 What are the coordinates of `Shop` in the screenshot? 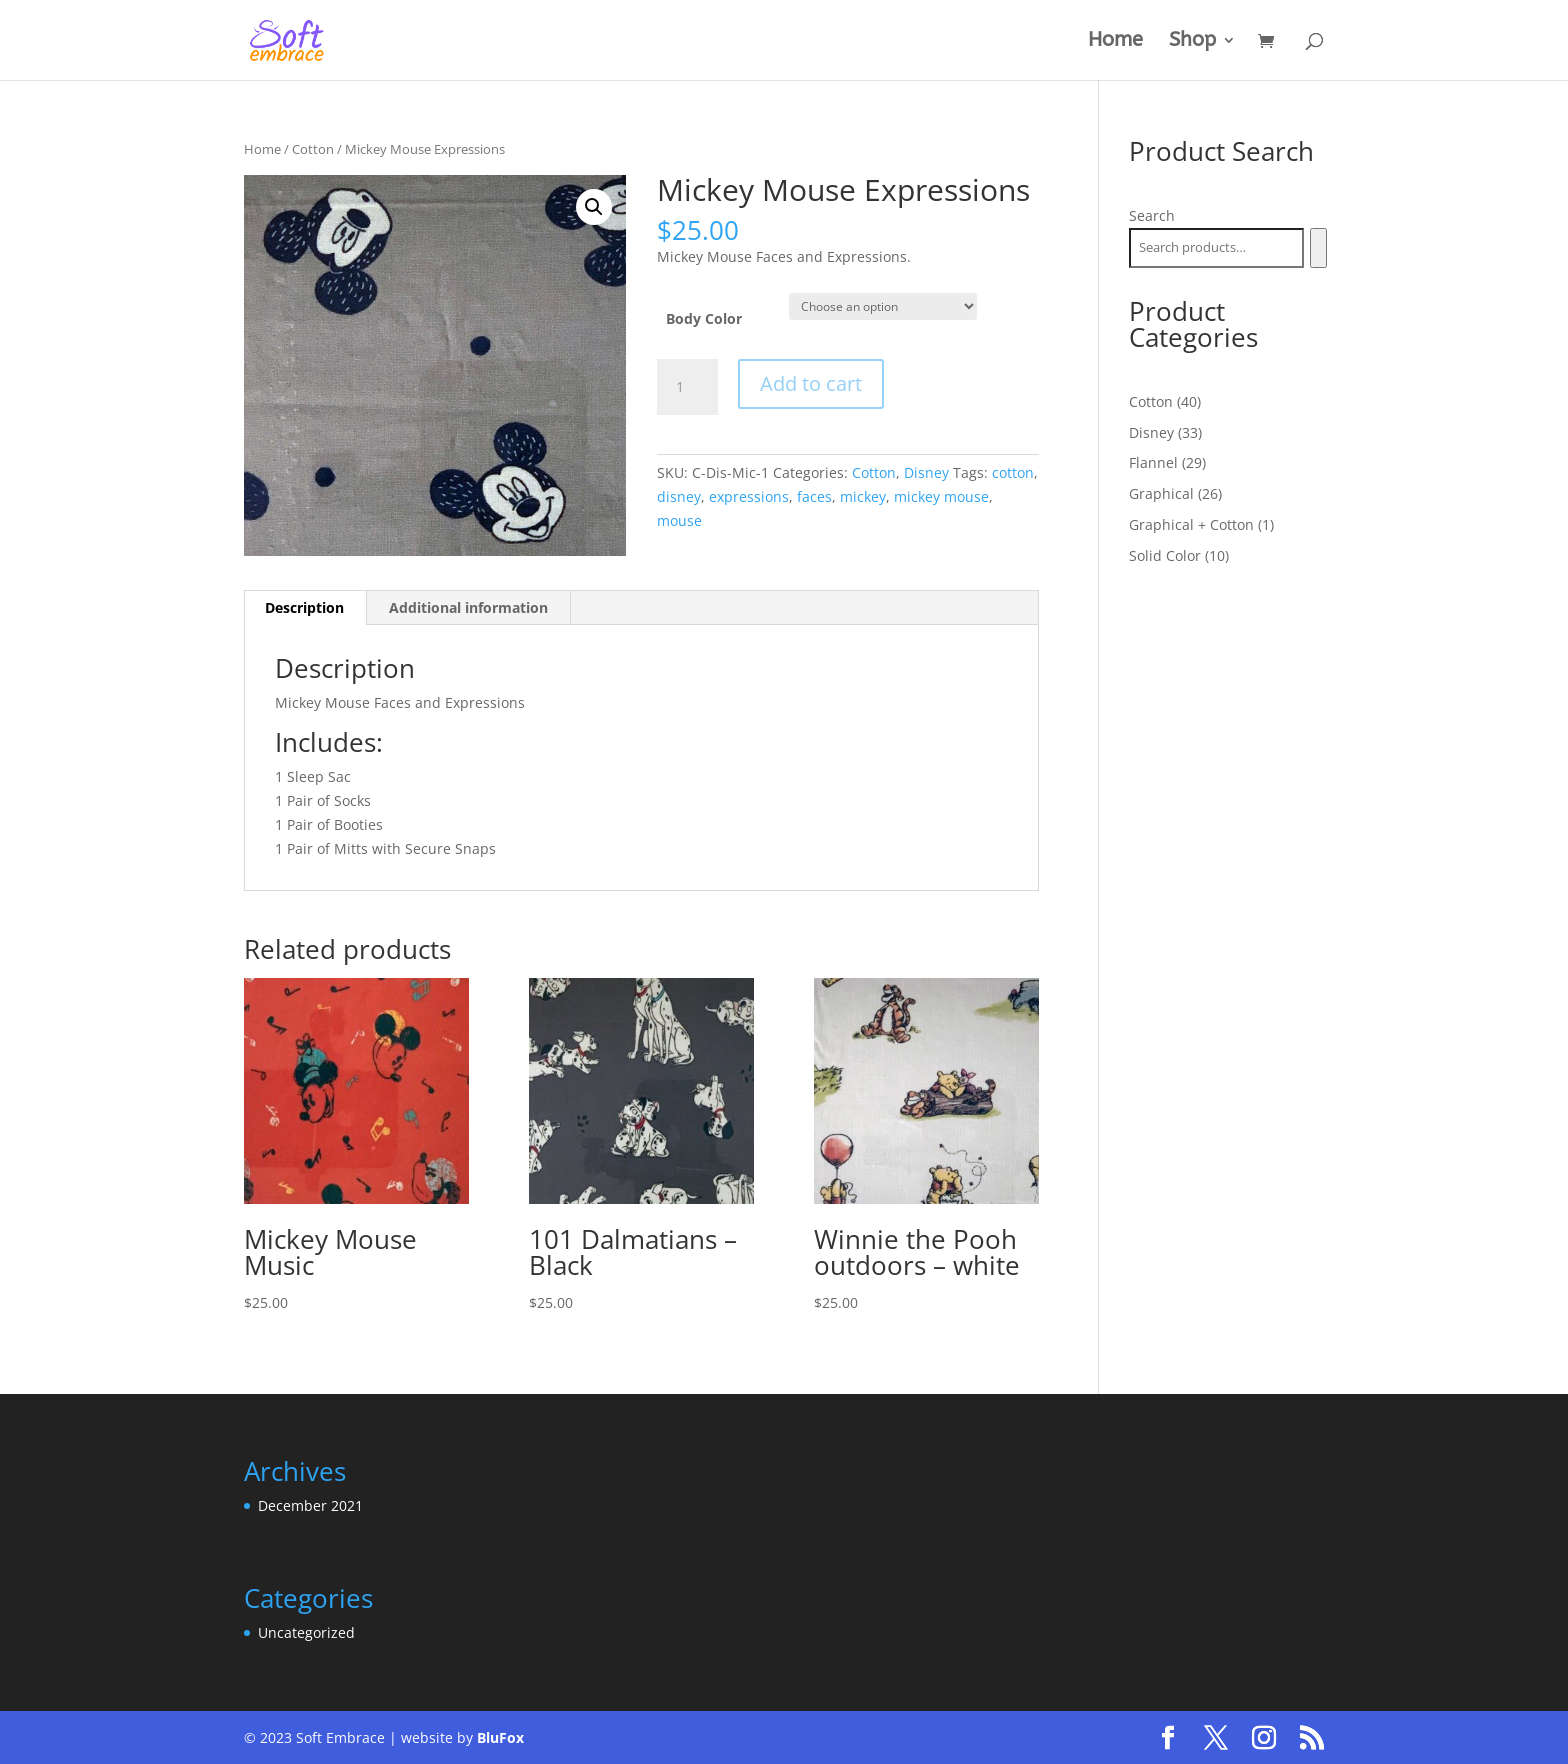 It's located at (1192, 42).